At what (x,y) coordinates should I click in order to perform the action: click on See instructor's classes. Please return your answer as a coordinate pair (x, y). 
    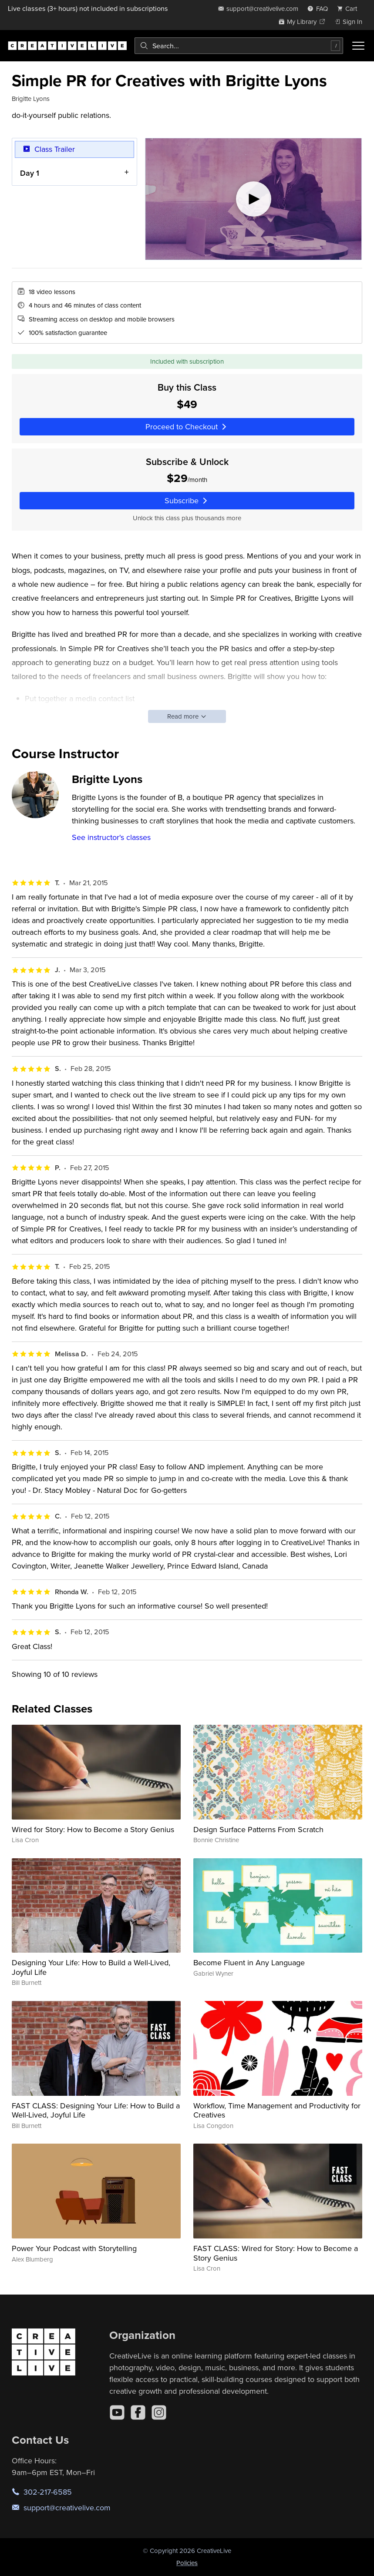
    Looking at the image, I should click on (111, 837).